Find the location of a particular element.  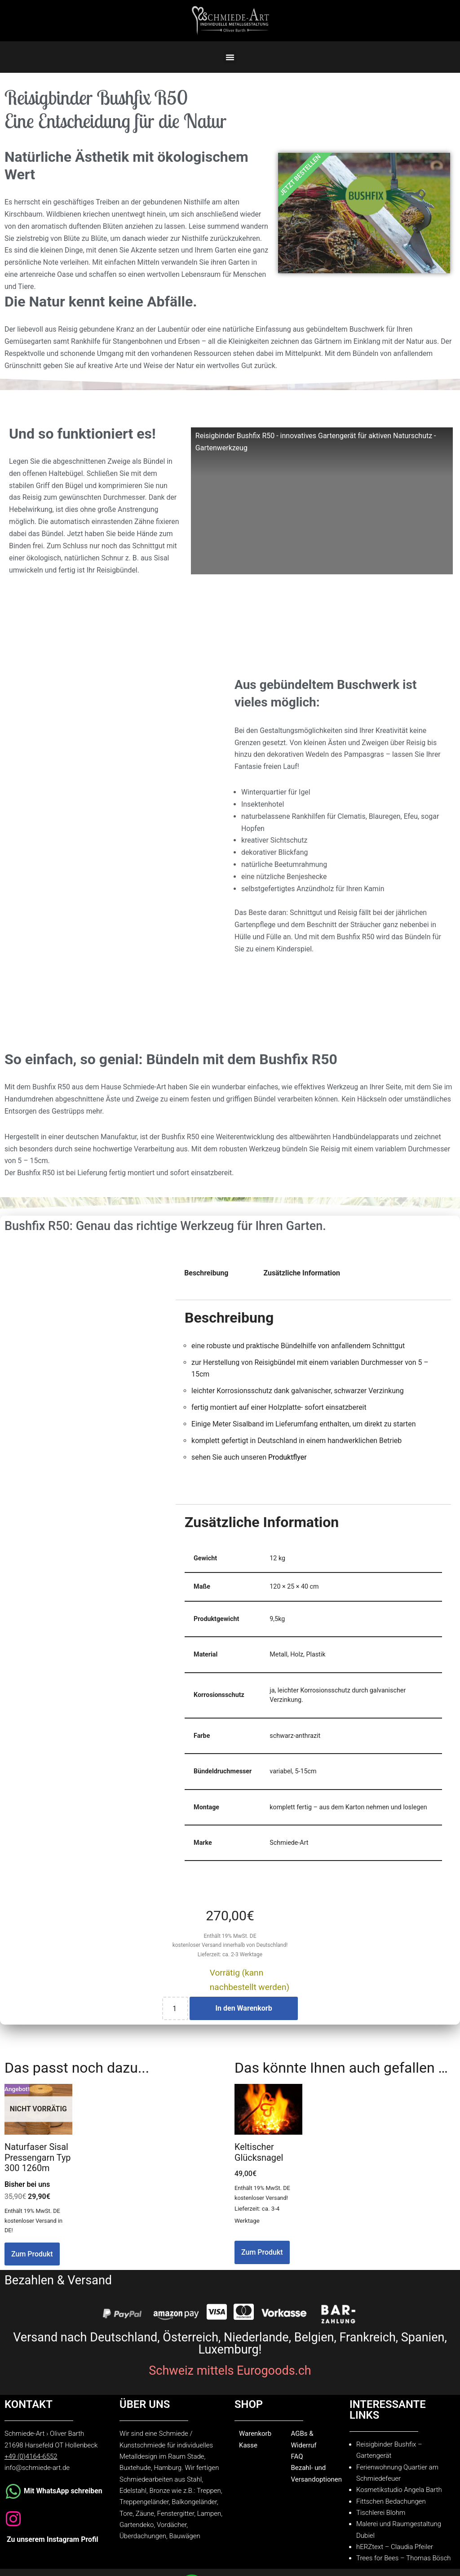

[button] is located at coordinates (230, 57).